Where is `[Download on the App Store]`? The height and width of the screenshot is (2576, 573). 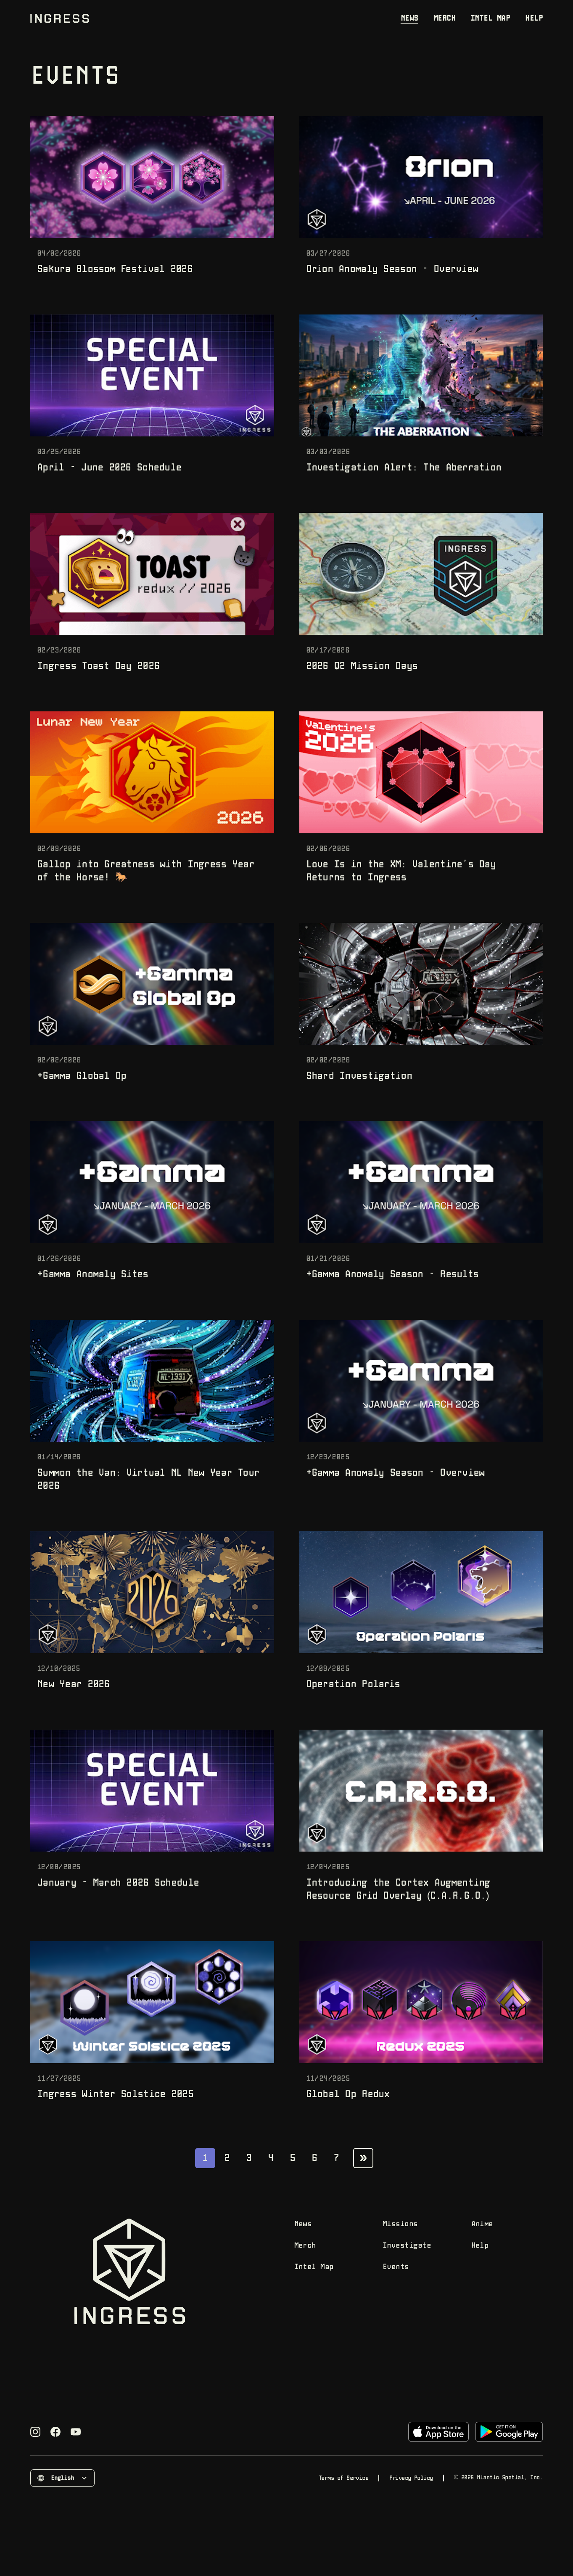
[Download on the App Store] is located at coordinates (438, 2432).